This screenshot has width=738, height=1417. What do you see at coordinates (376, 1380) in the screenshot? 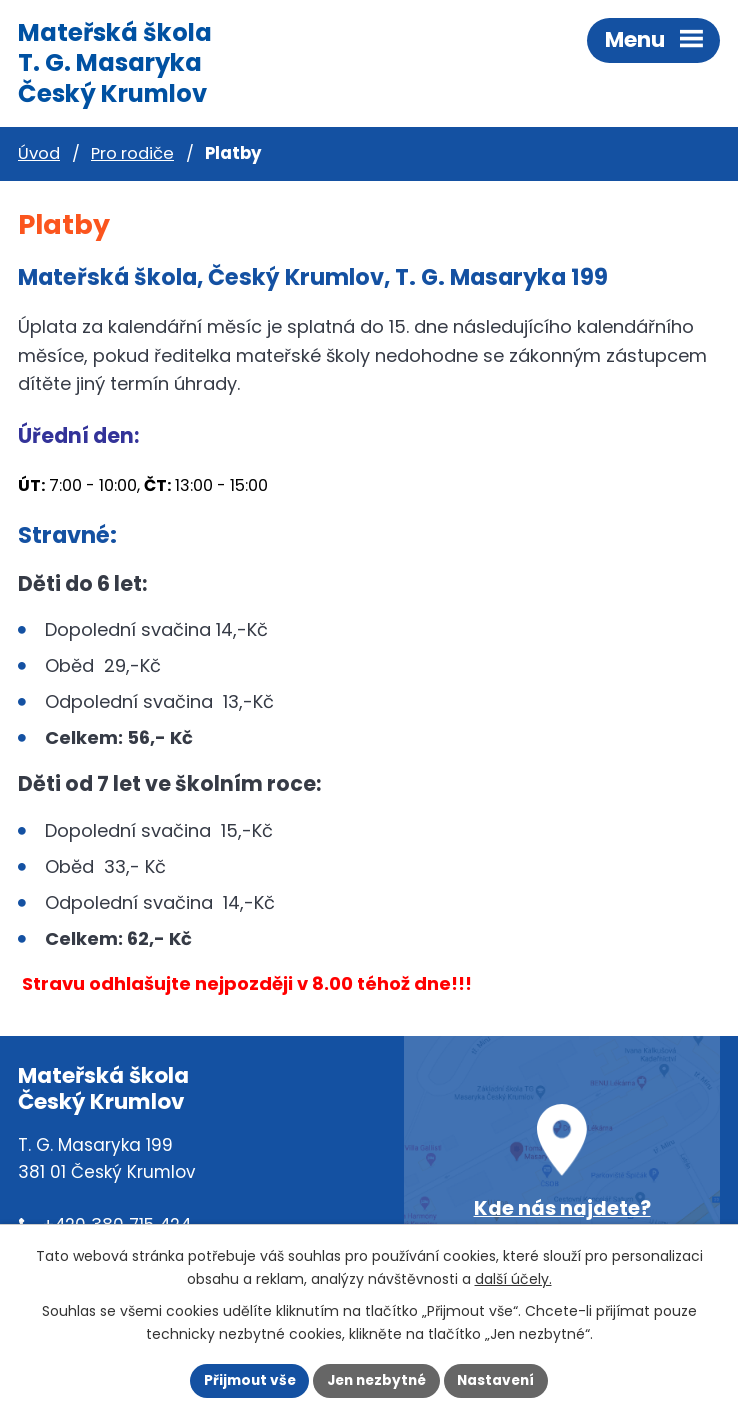
I see `Jen nezbytné` at bounding box center [376, 1380].